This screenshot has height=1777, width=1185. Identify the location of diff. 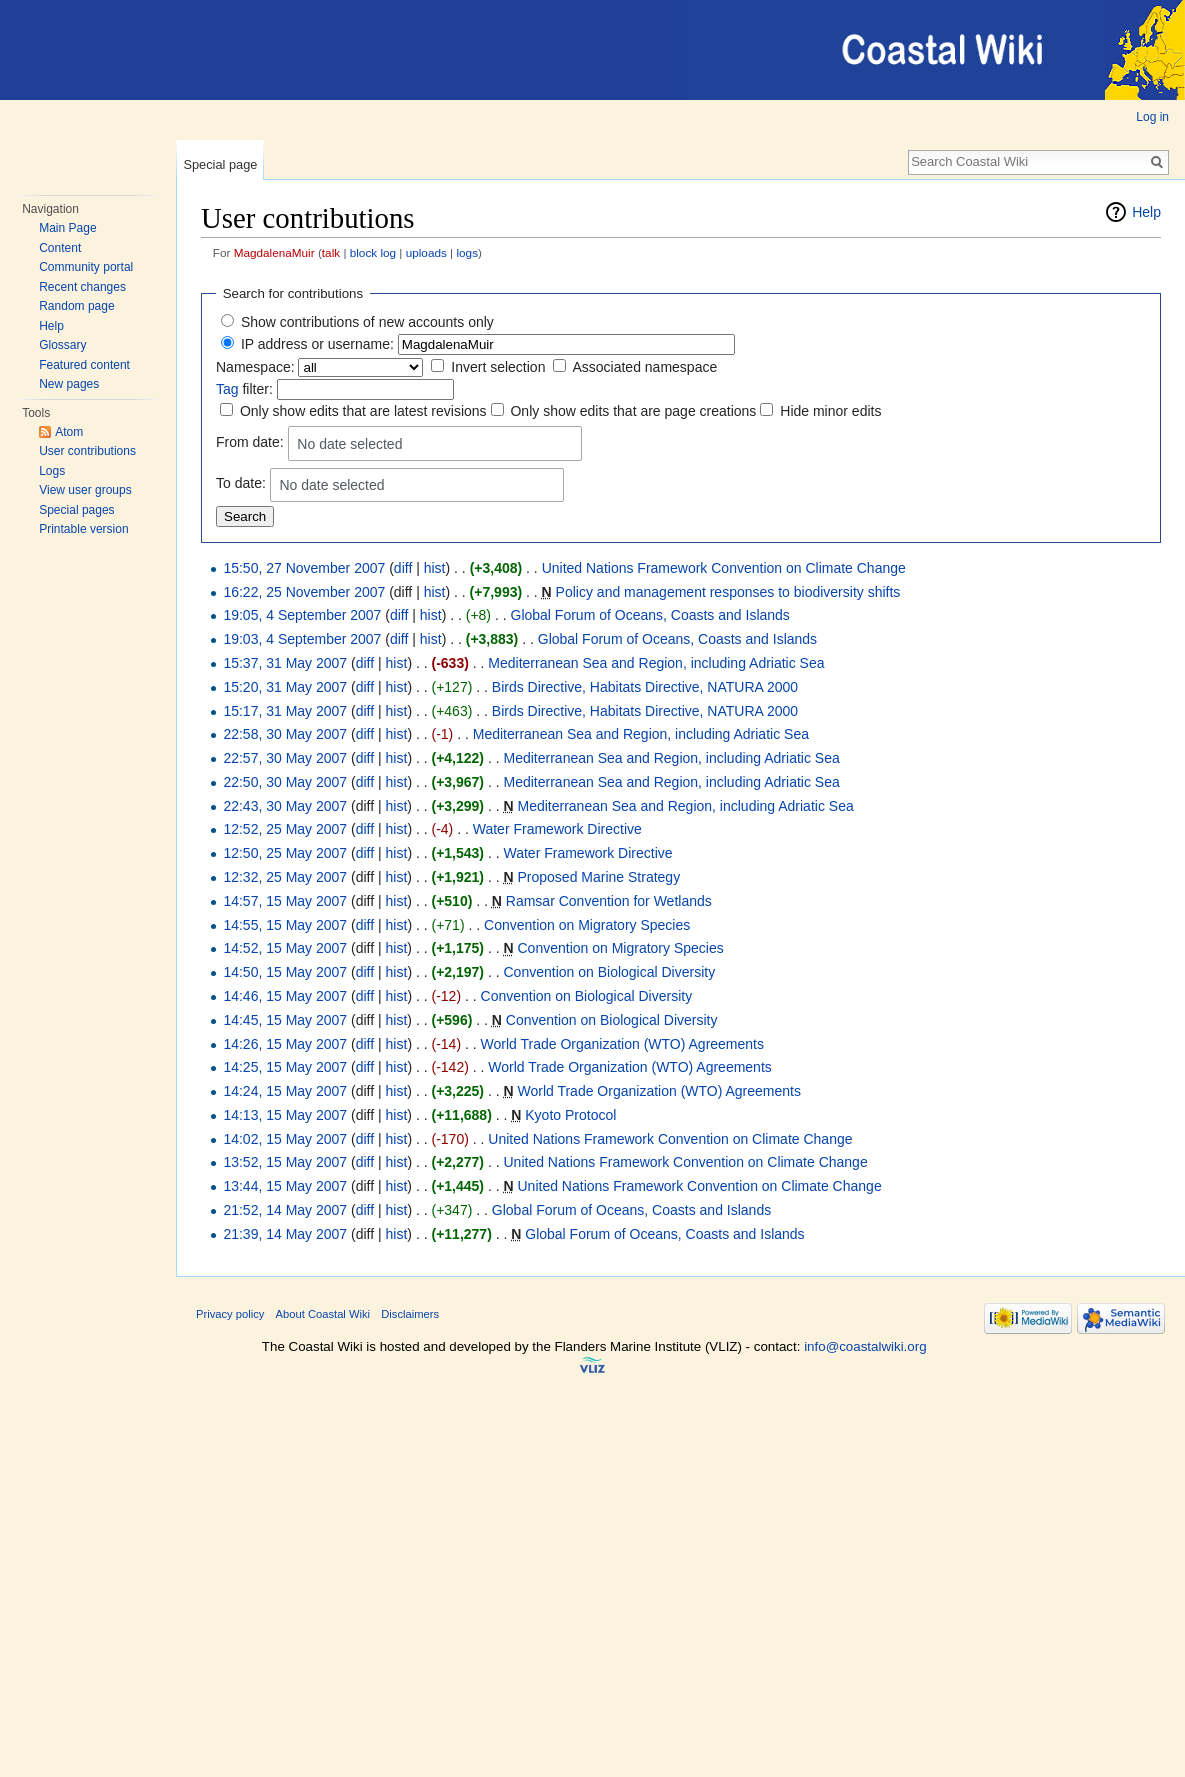
(403, 568).